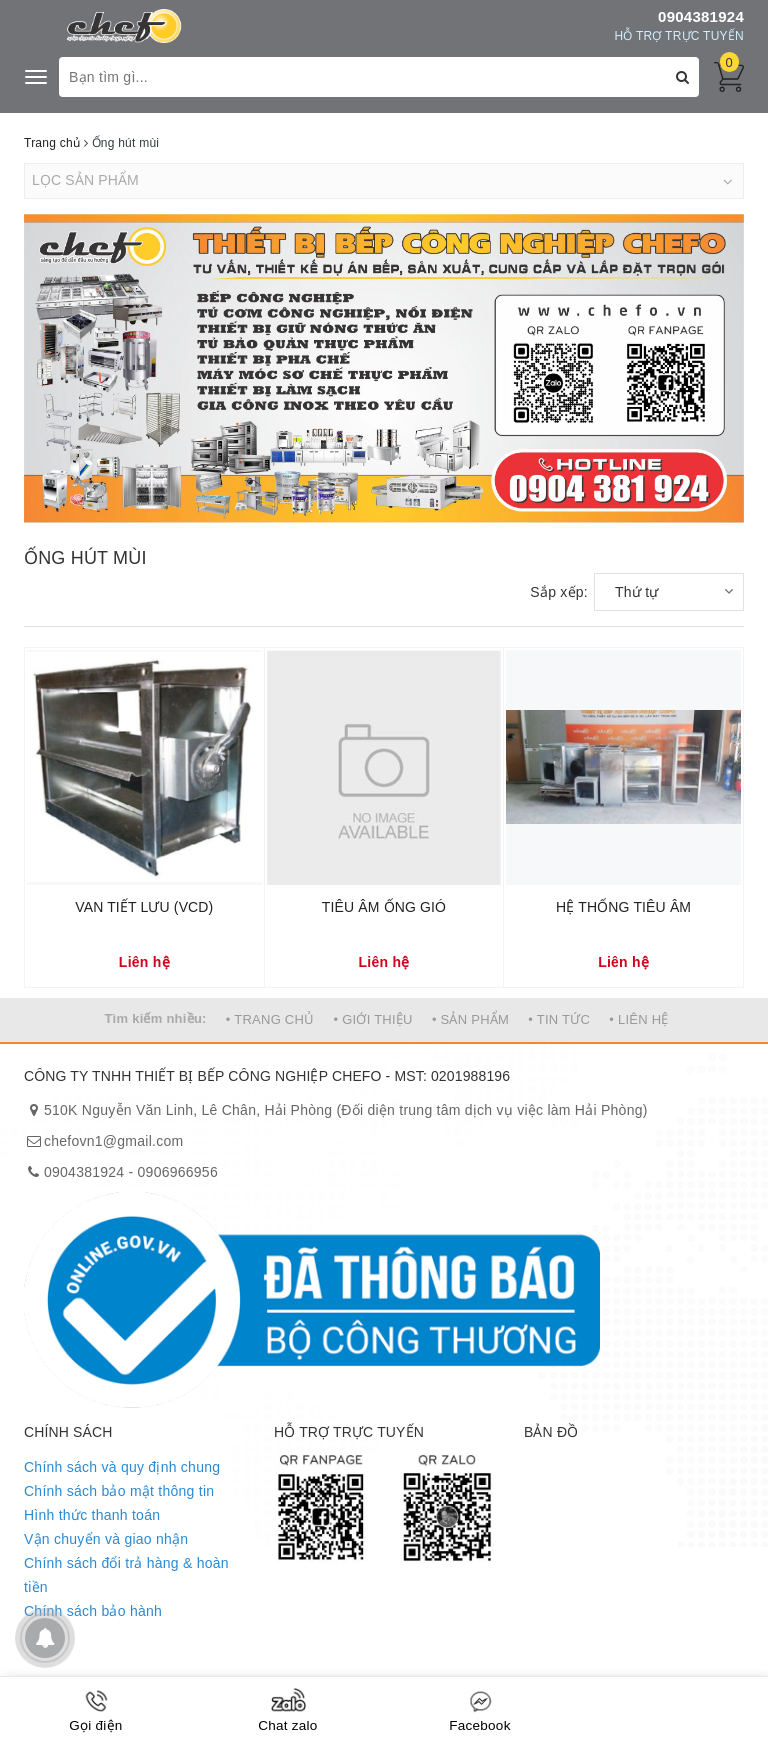 The height and width of the screenshot is (1738, 768). I want to click on • TRANG CHỦ, so click(270, 1019).